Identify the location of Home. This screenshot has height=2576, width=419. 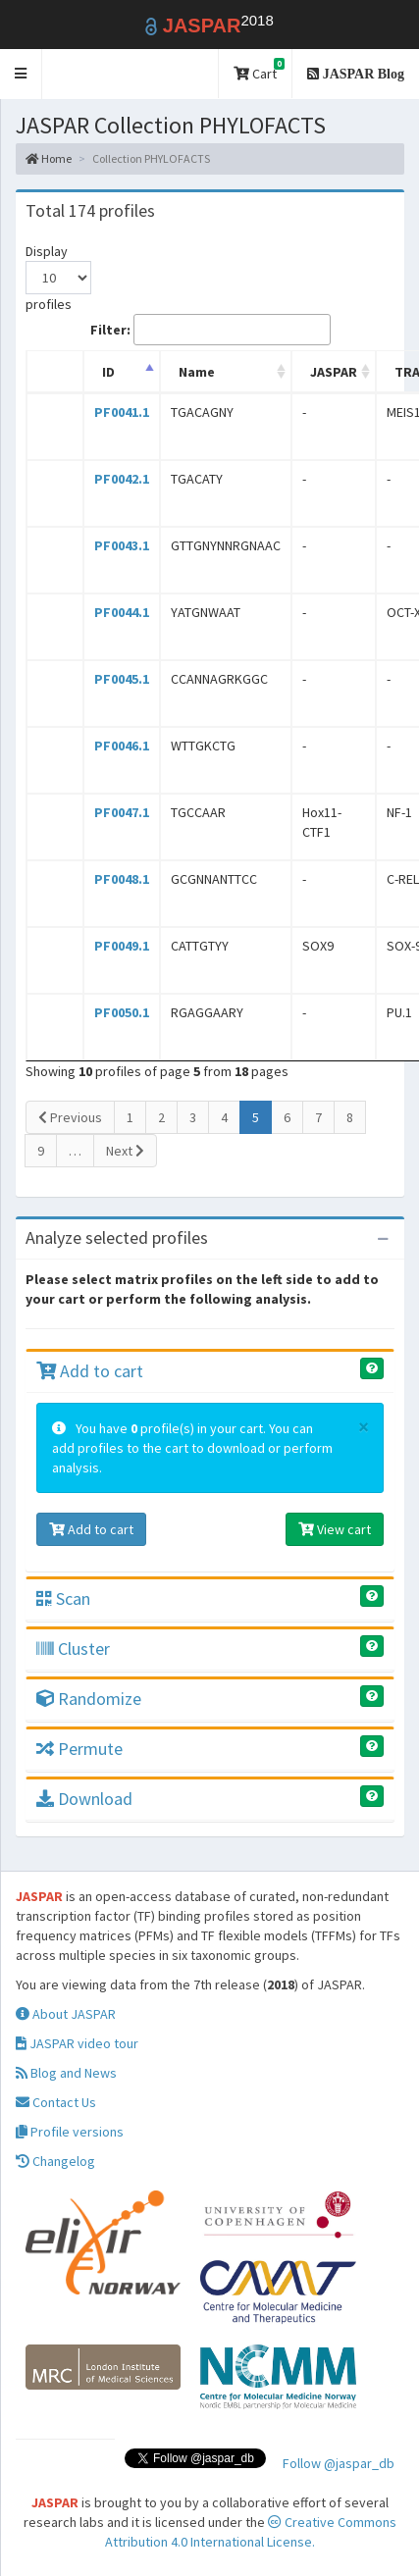
(49, 158).